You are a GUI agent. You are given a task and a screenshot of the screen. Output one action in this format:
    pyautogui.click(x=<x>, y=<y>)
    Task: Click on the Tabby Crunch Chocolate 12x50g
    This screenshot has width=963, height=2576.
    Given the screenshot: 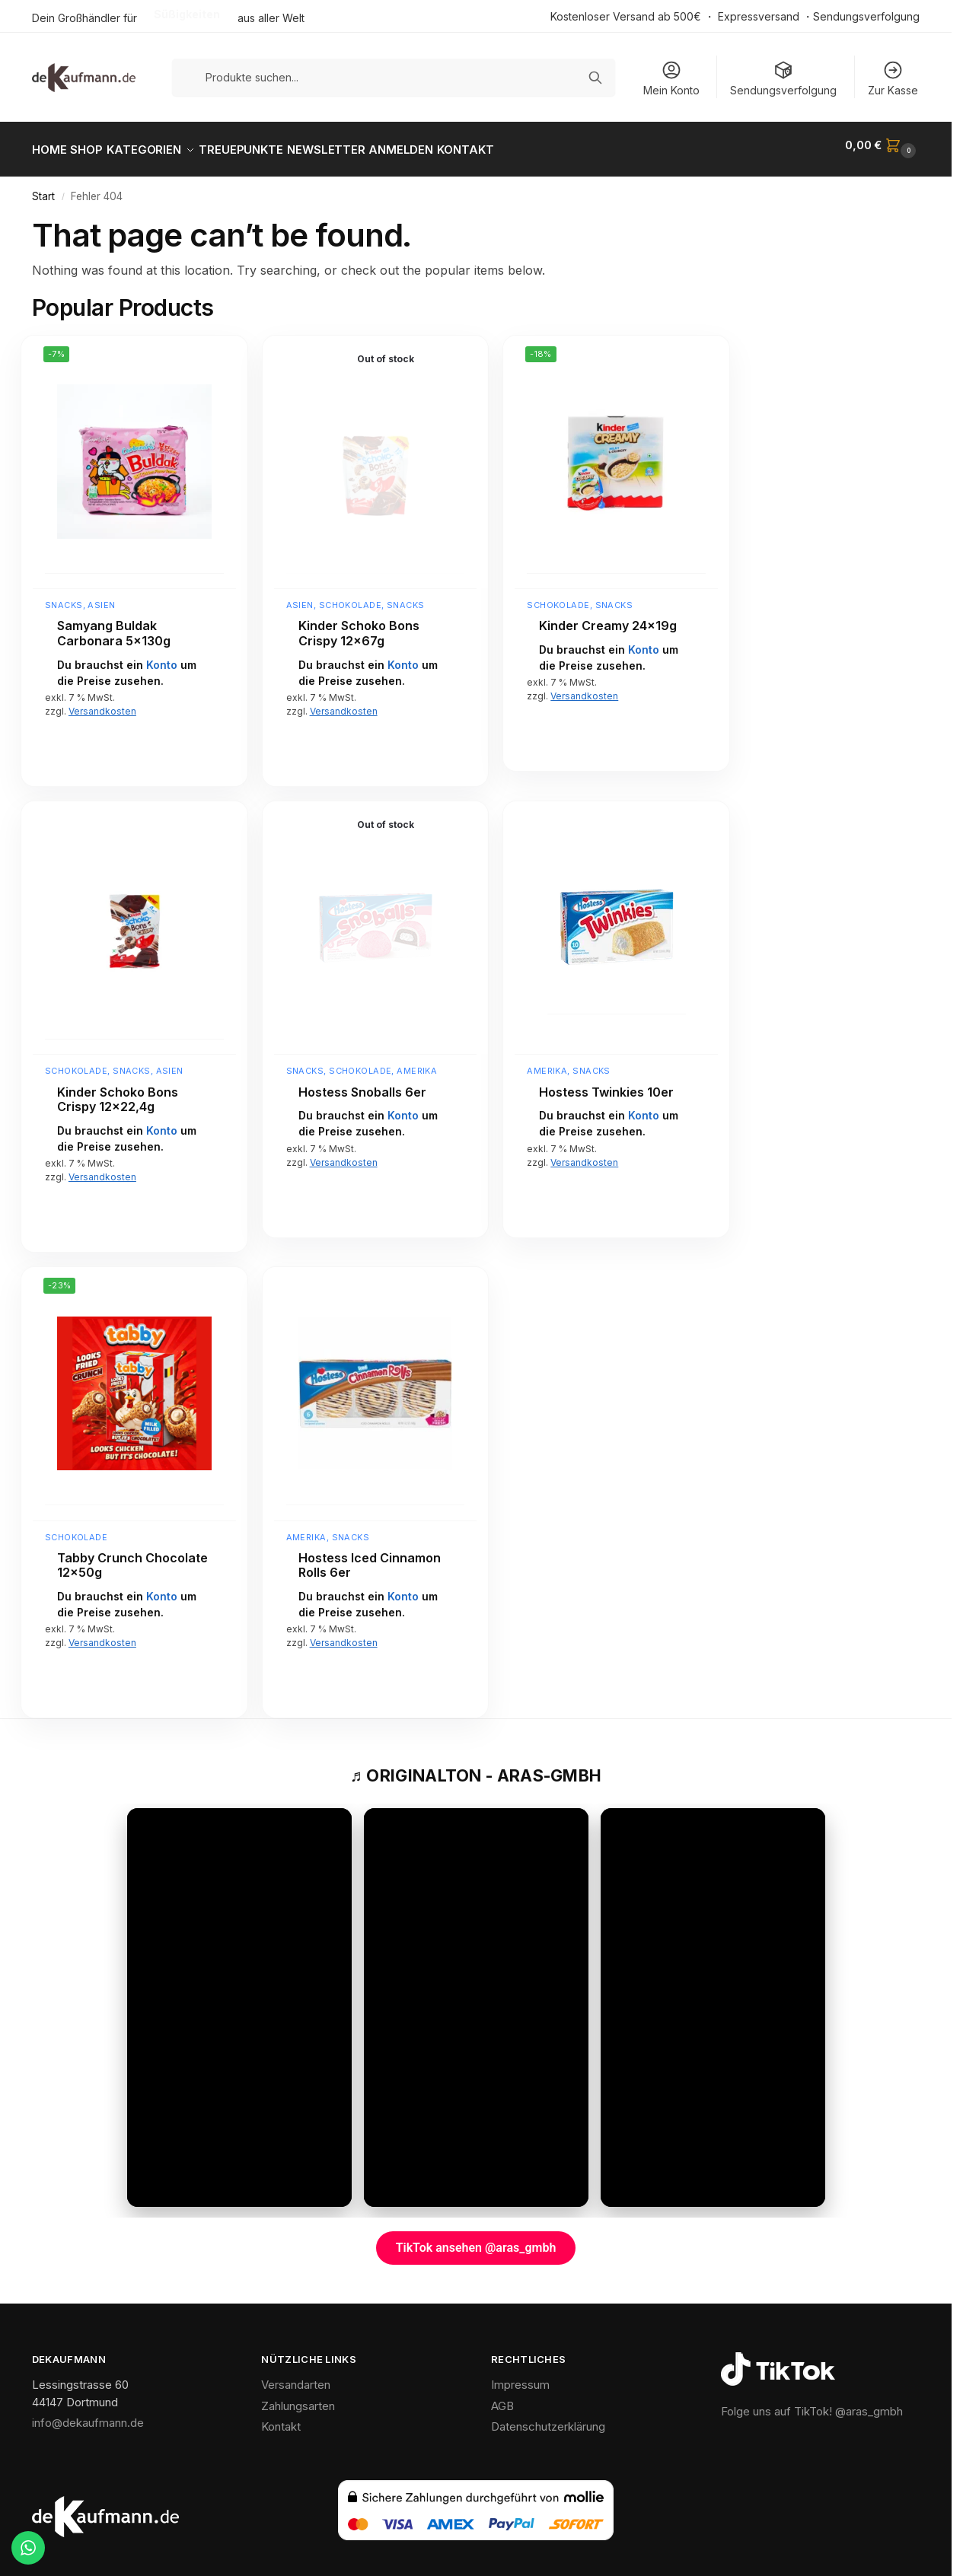 What is the action you would take?
    pyautogui.click(x=132, y=1557)
    